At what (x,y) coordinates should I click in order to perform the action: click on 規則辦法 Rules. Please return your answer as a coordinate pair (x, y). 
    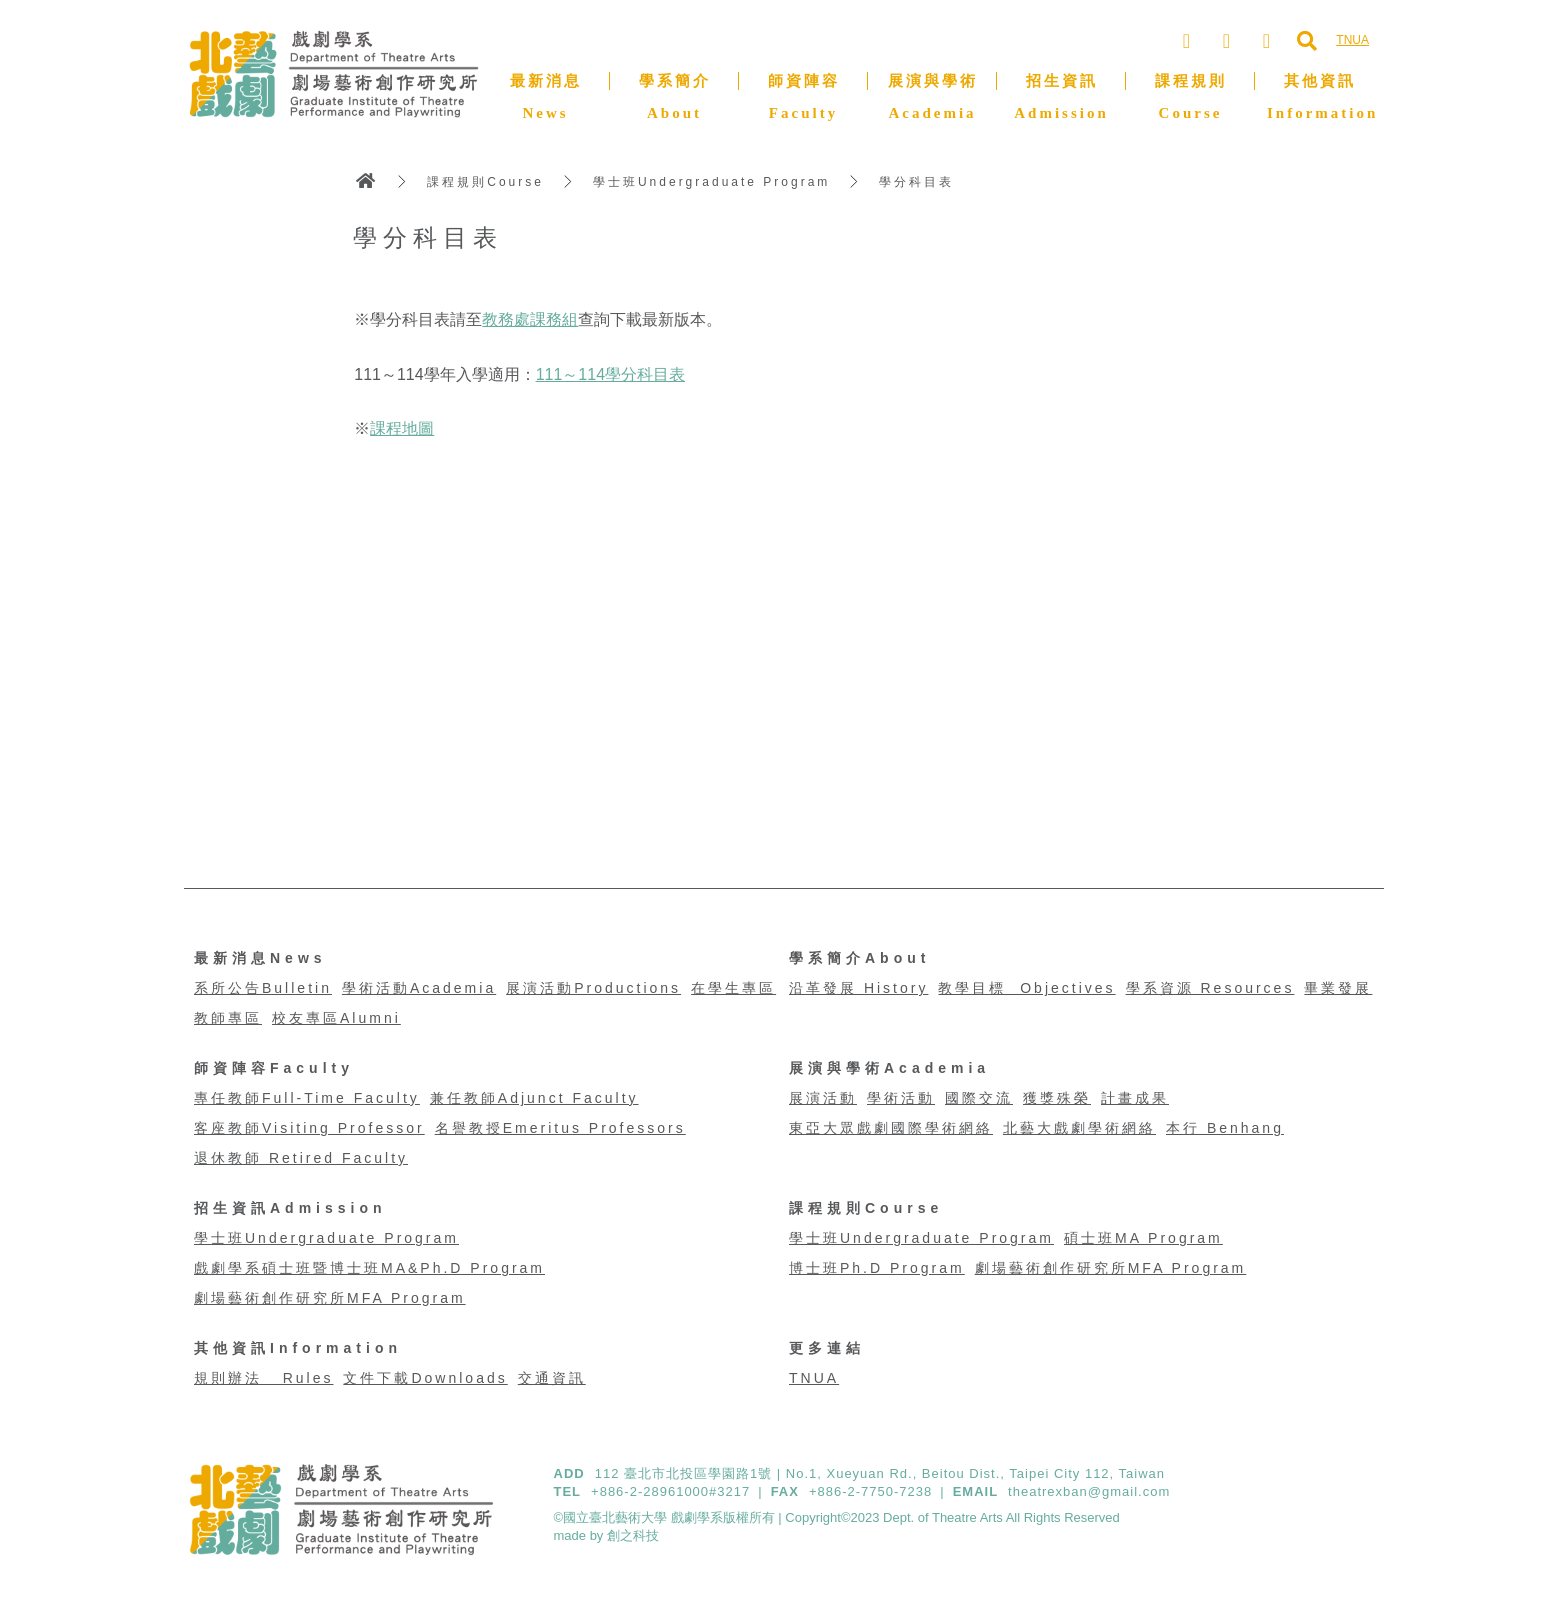
    Looking at the image, I should click on (263, 1378).